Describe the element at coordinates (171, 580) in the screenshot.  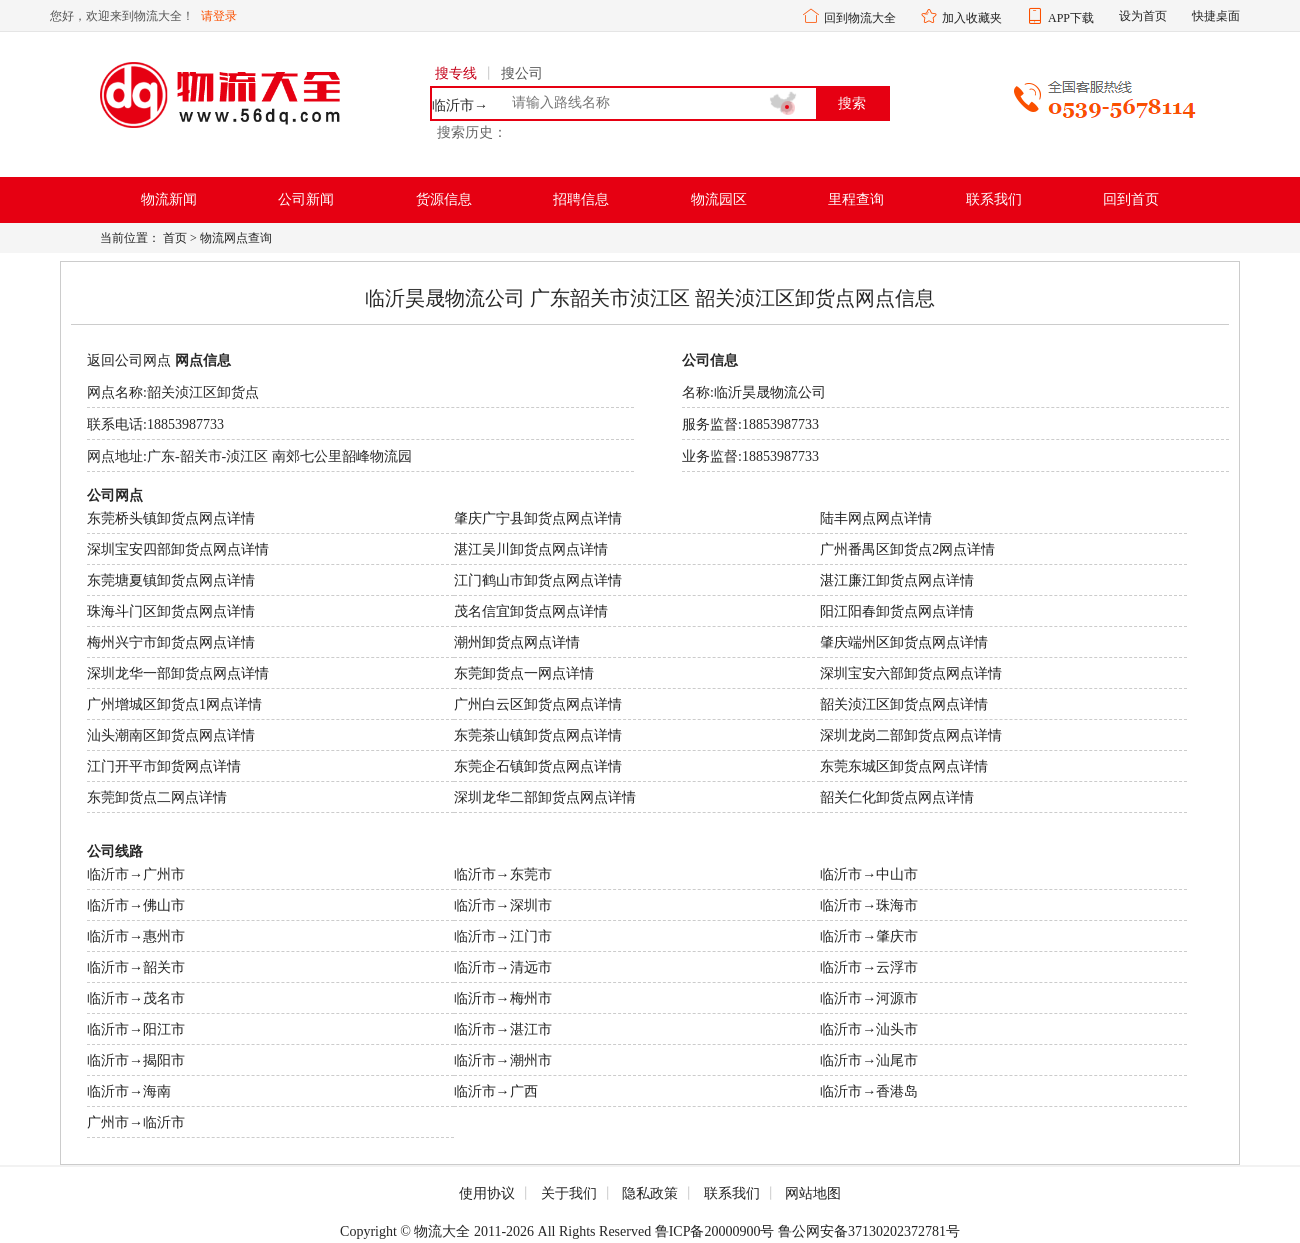
I see `东莞塘夏镇卸货点网点详情` at that location.